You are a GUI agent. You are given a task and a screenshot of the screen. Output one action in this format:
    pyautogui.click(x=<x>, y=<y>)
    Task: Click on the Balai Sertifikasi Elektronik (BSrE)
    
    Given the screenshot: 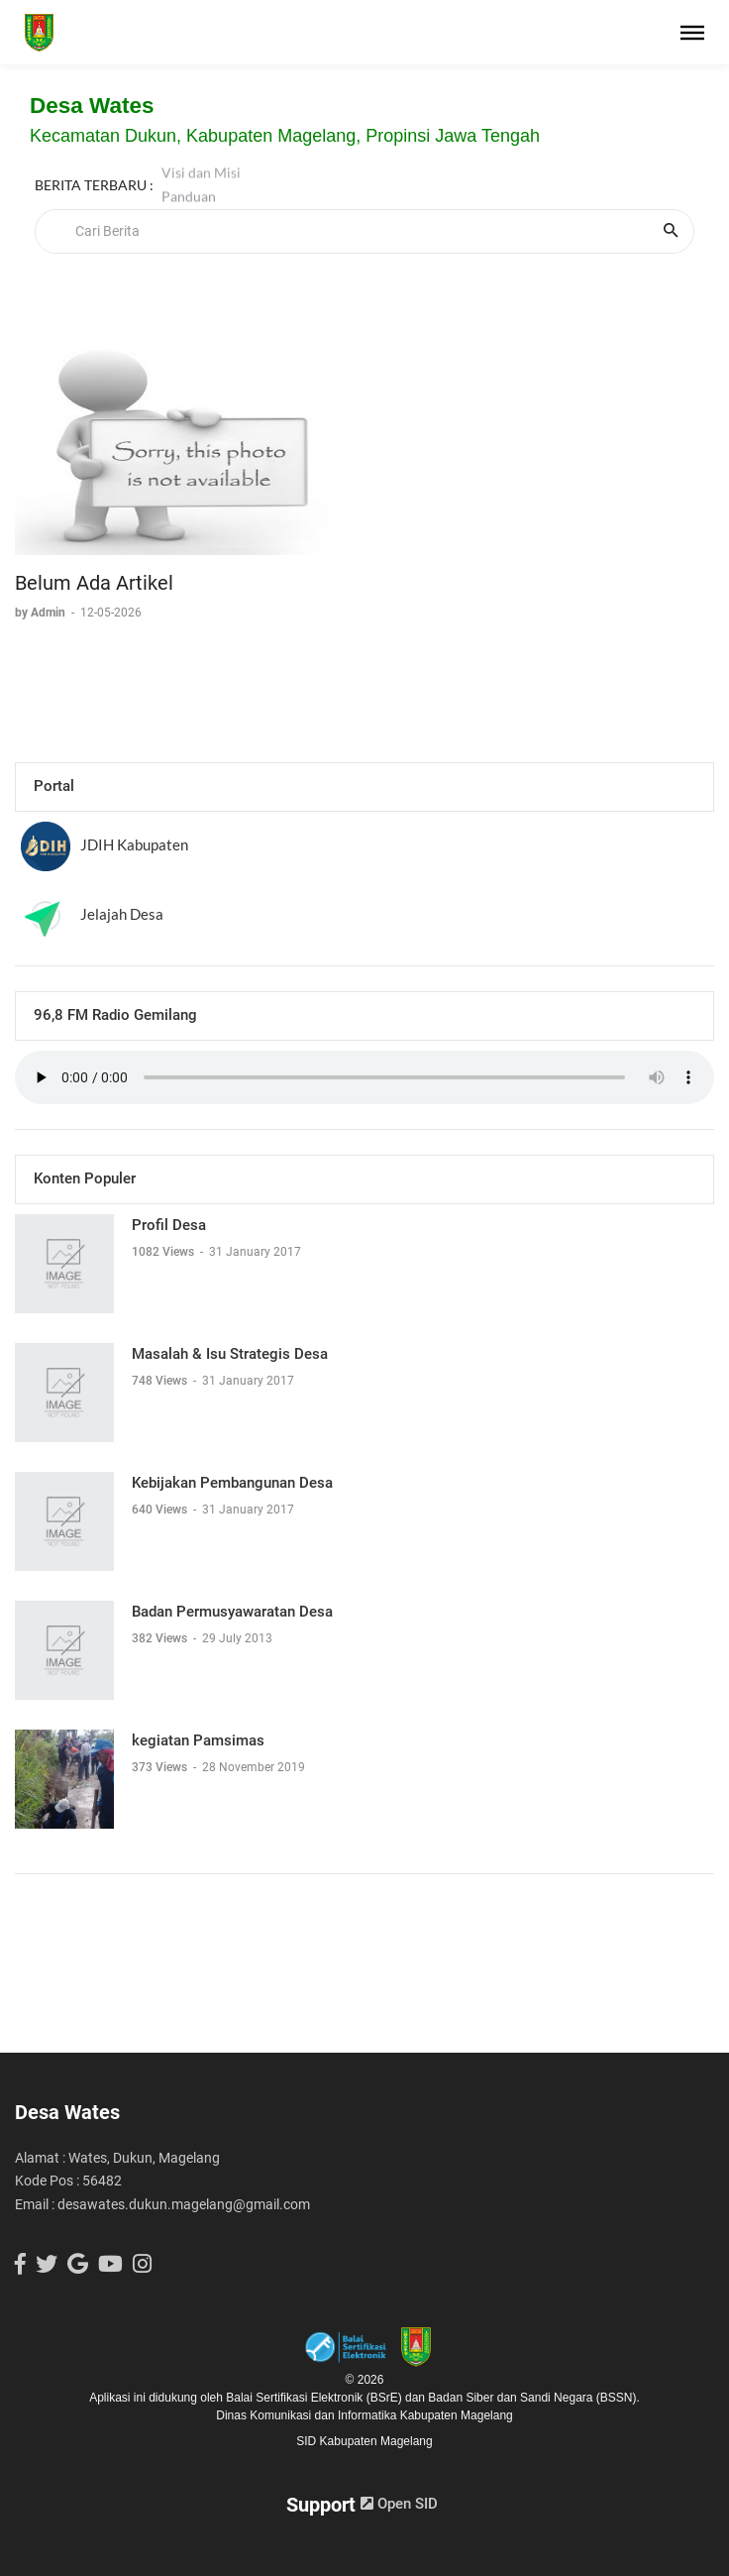 What is the action you would take?
    pyautogui.click(x=315, y=2398)
    